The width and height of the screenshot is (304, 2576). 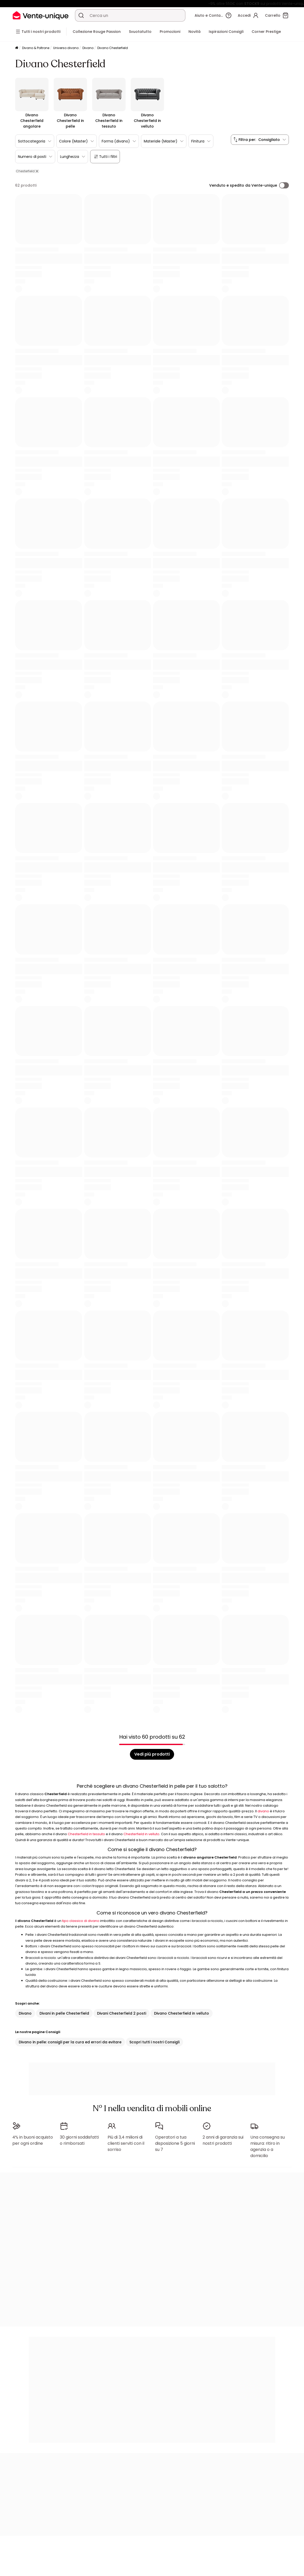 I want to click on Divano, so click(x=87, y=48).